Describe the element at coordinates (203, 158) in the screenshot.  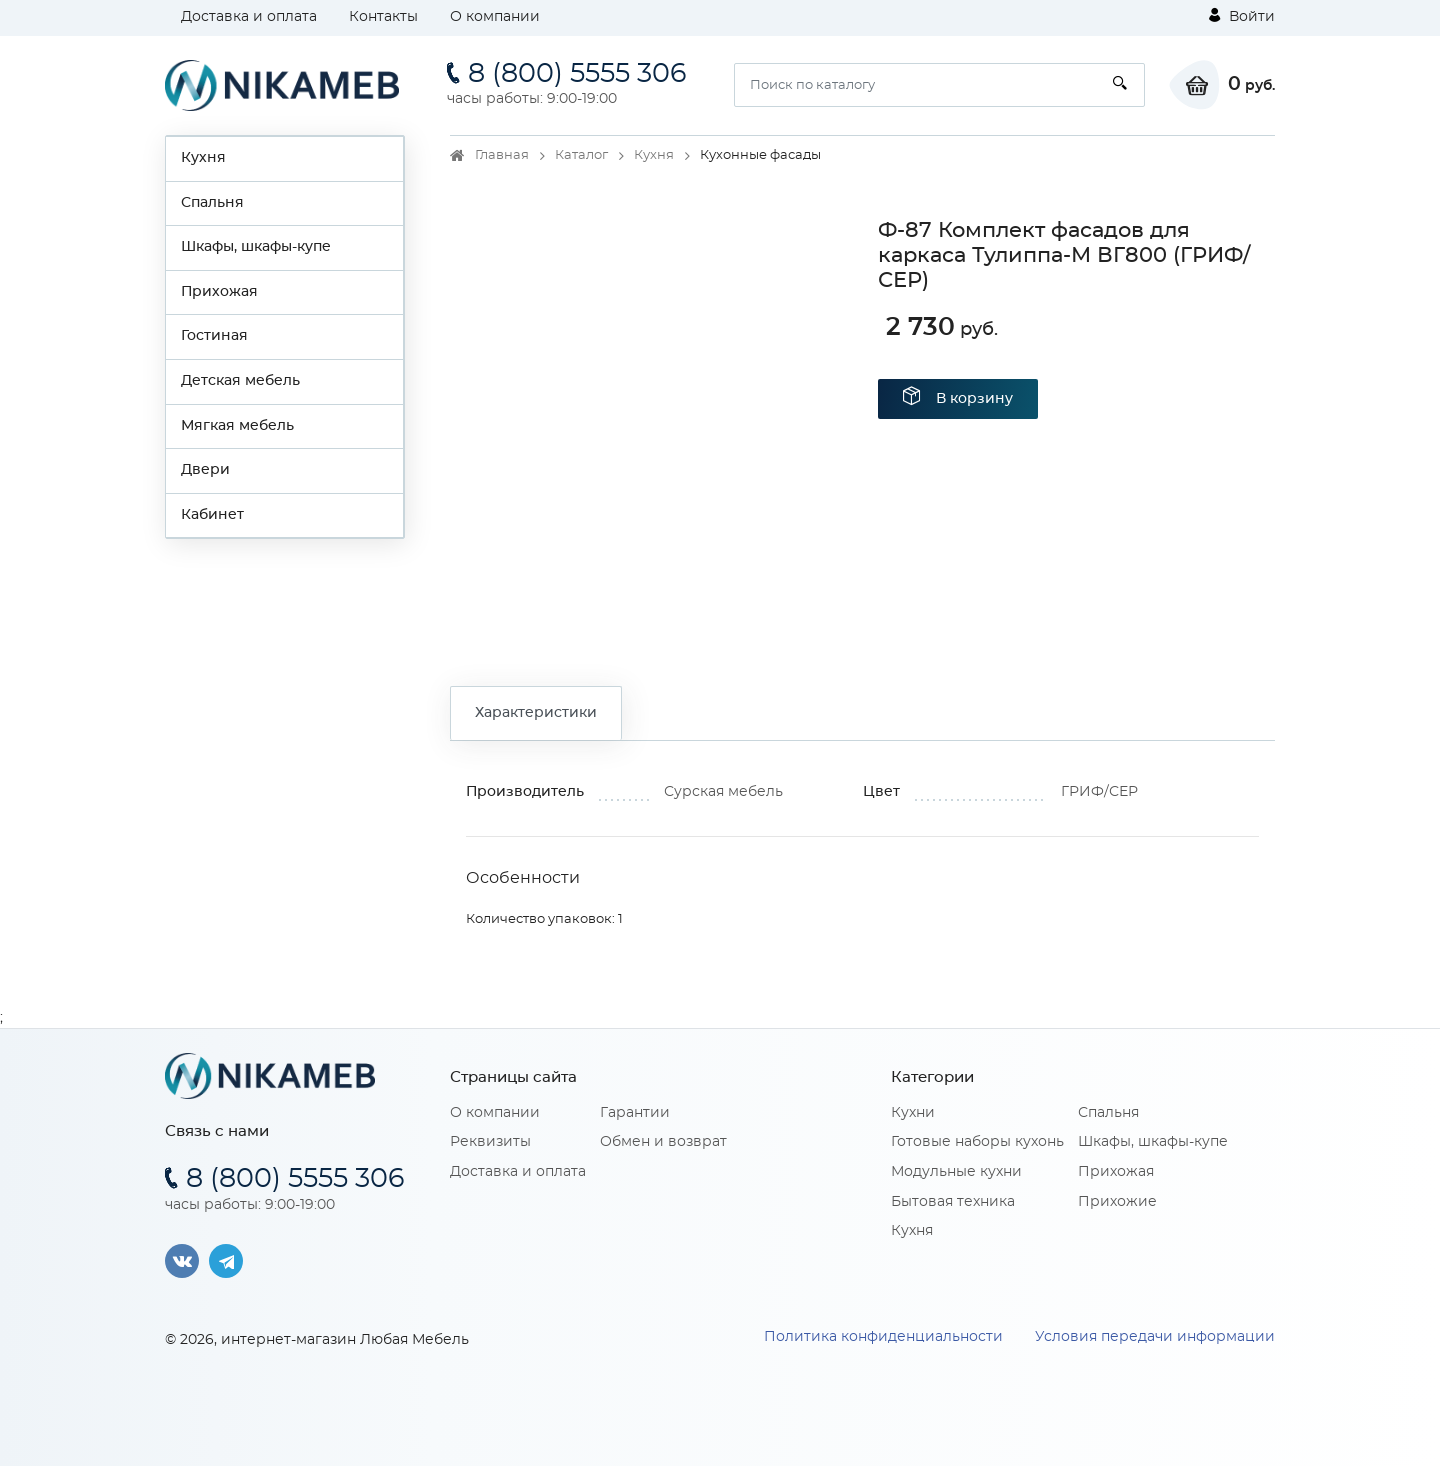
I see `Кухня` at that location.